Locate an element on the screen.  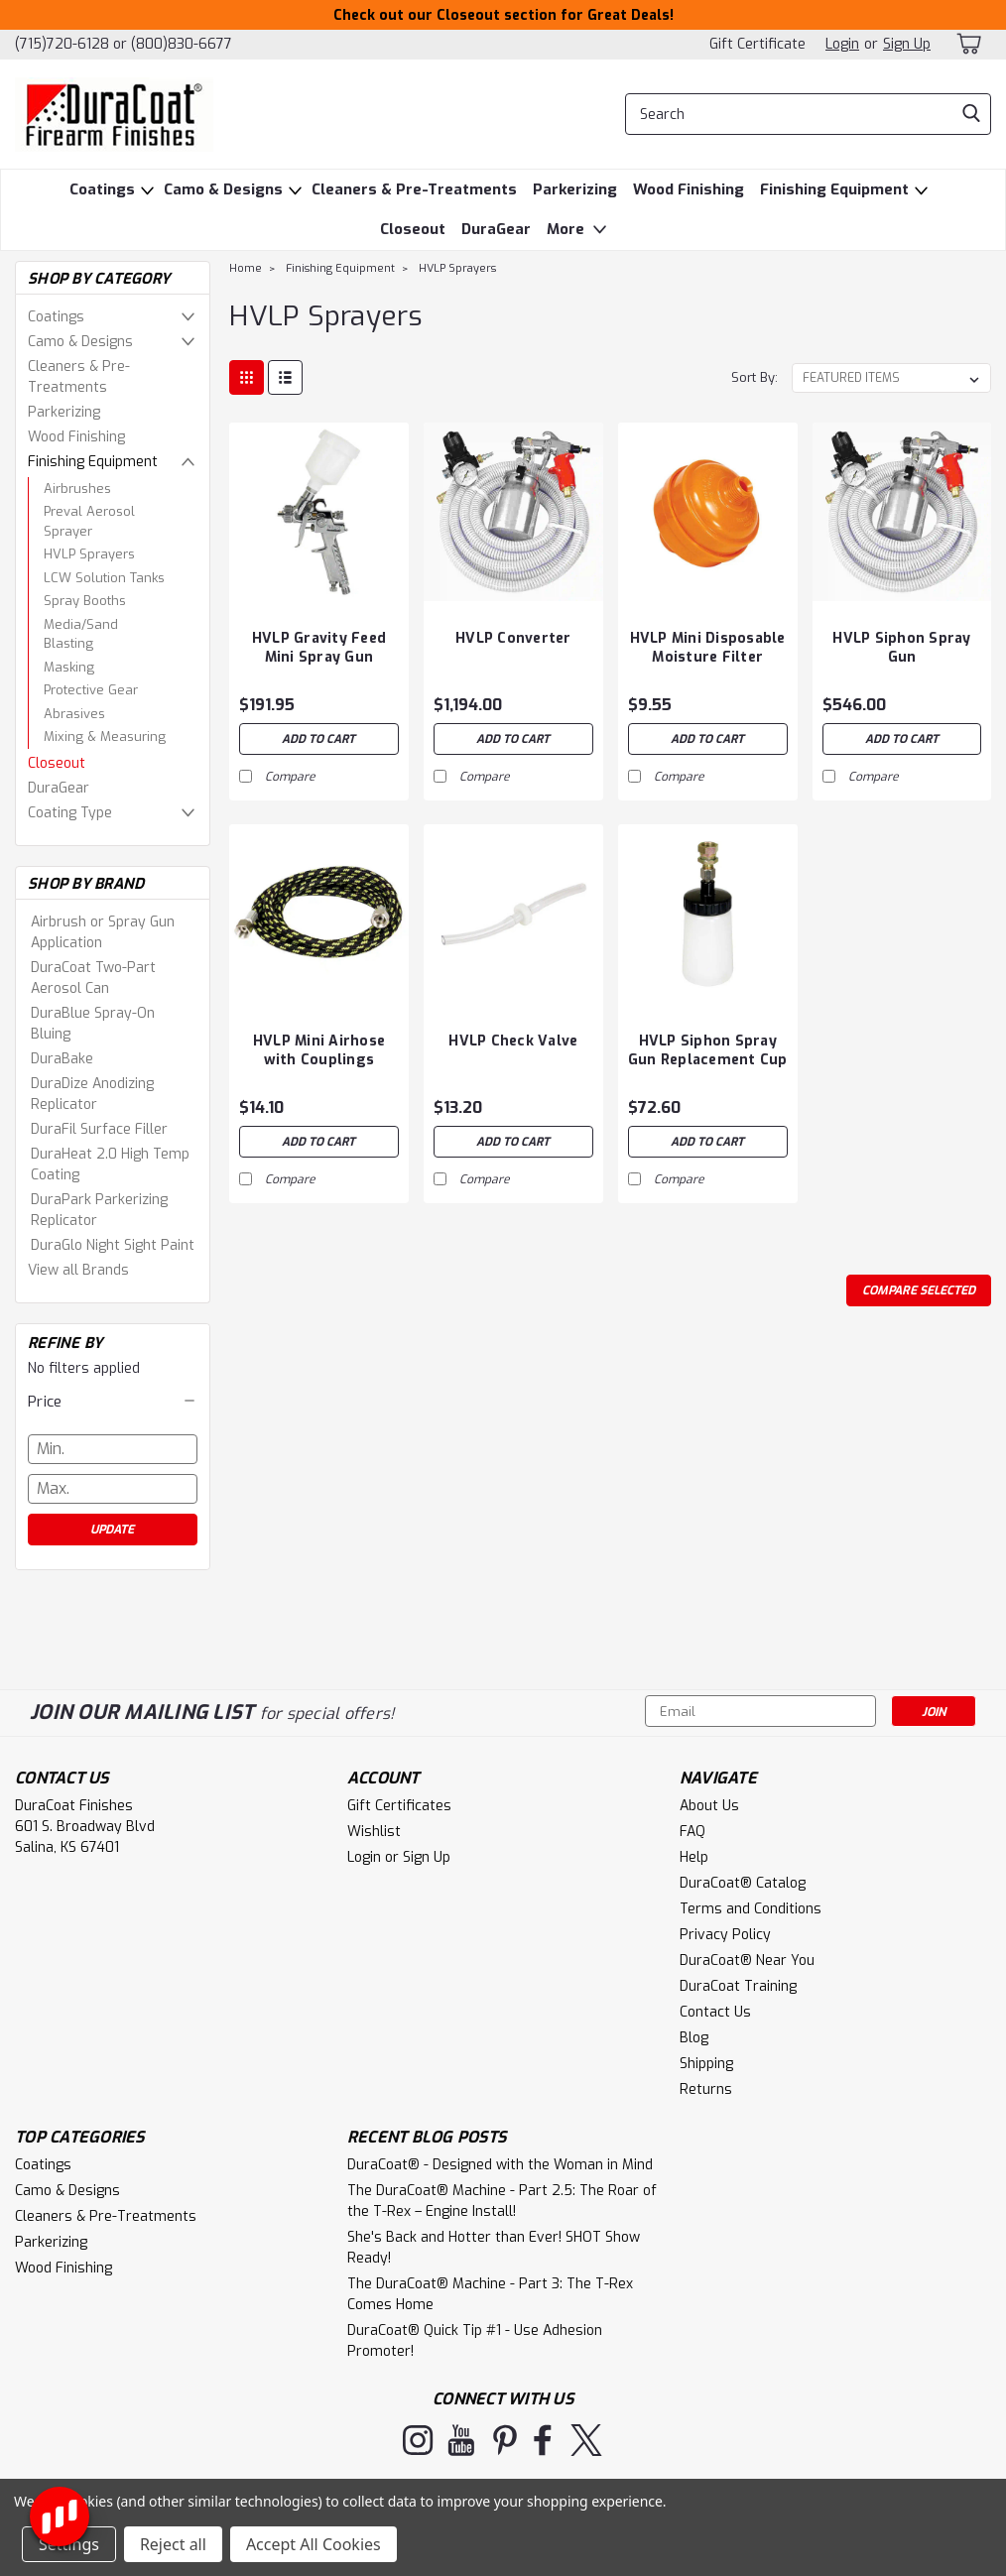
Privacy Policy is located at coordinates (725, 1934).